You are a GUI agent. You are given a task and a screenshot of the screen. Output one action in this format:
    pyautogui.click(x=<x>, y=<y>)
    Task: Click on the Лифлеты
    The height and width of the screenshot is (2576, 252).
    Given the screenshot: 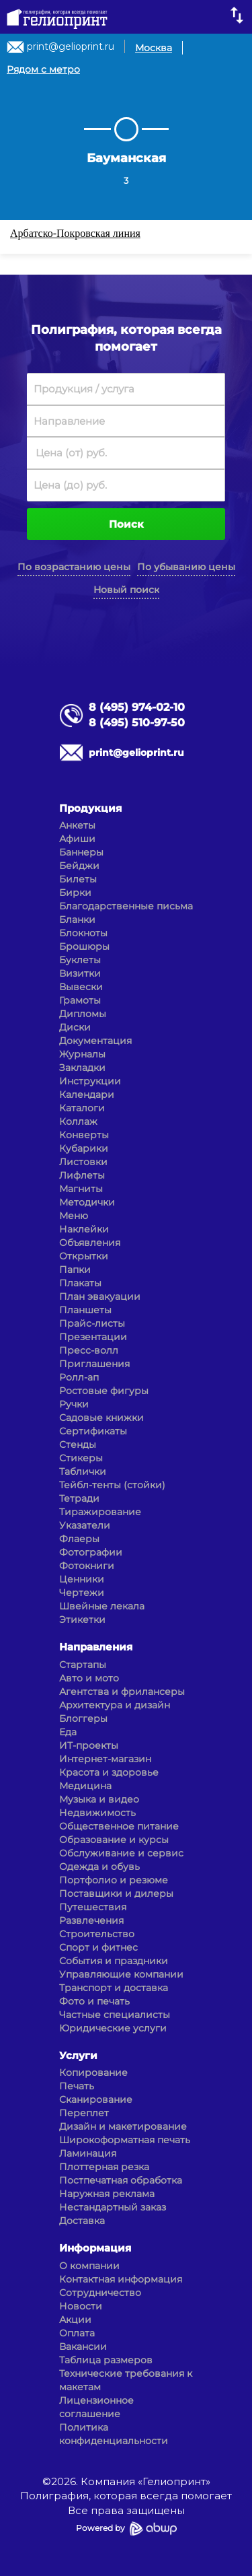 What is the action you would take?
    pyautogui.click(x=82, y=1175)
    